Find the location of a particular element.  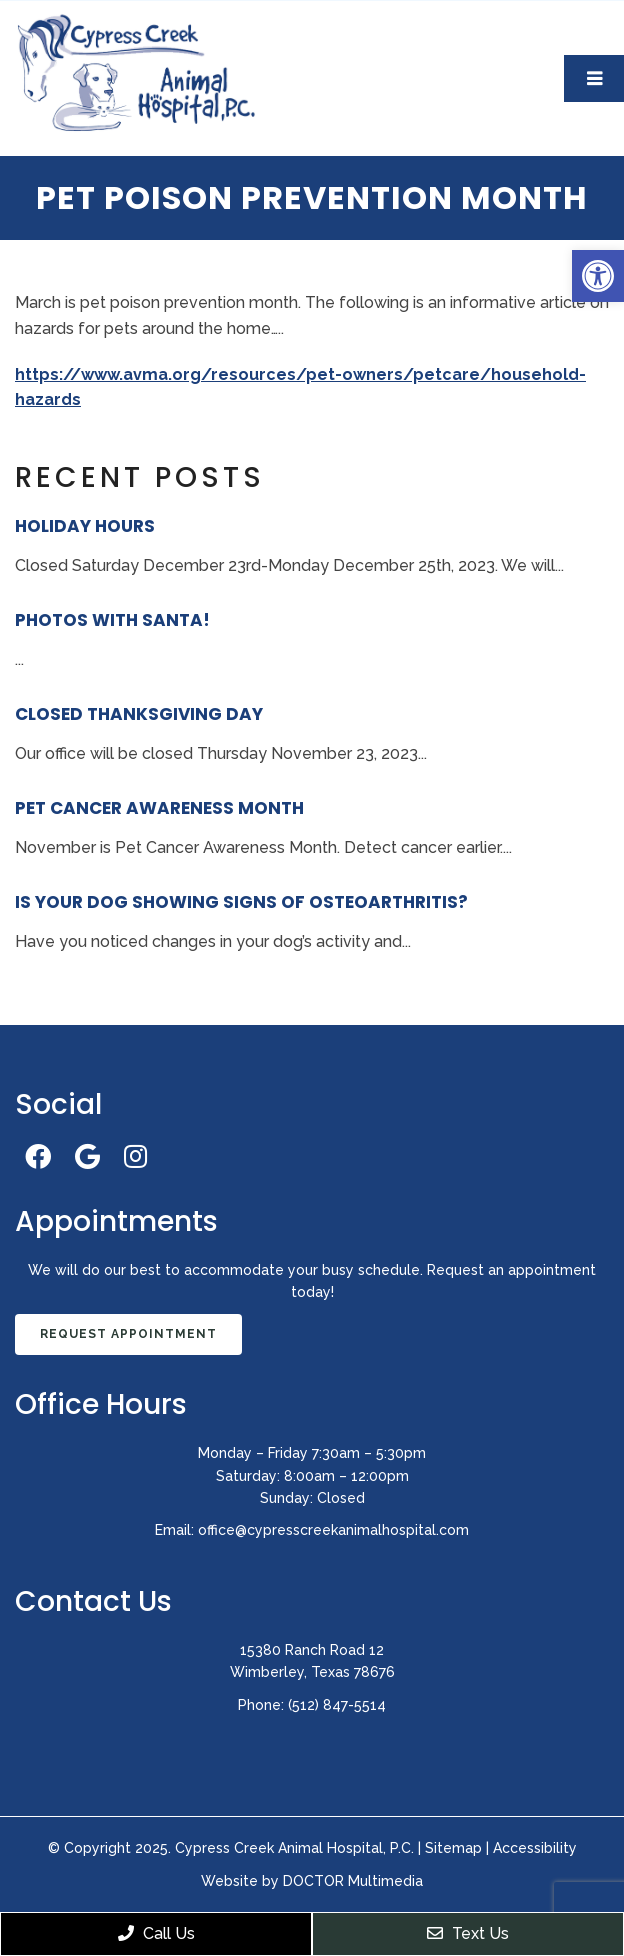

[button] is located at coordinates (598, 276).